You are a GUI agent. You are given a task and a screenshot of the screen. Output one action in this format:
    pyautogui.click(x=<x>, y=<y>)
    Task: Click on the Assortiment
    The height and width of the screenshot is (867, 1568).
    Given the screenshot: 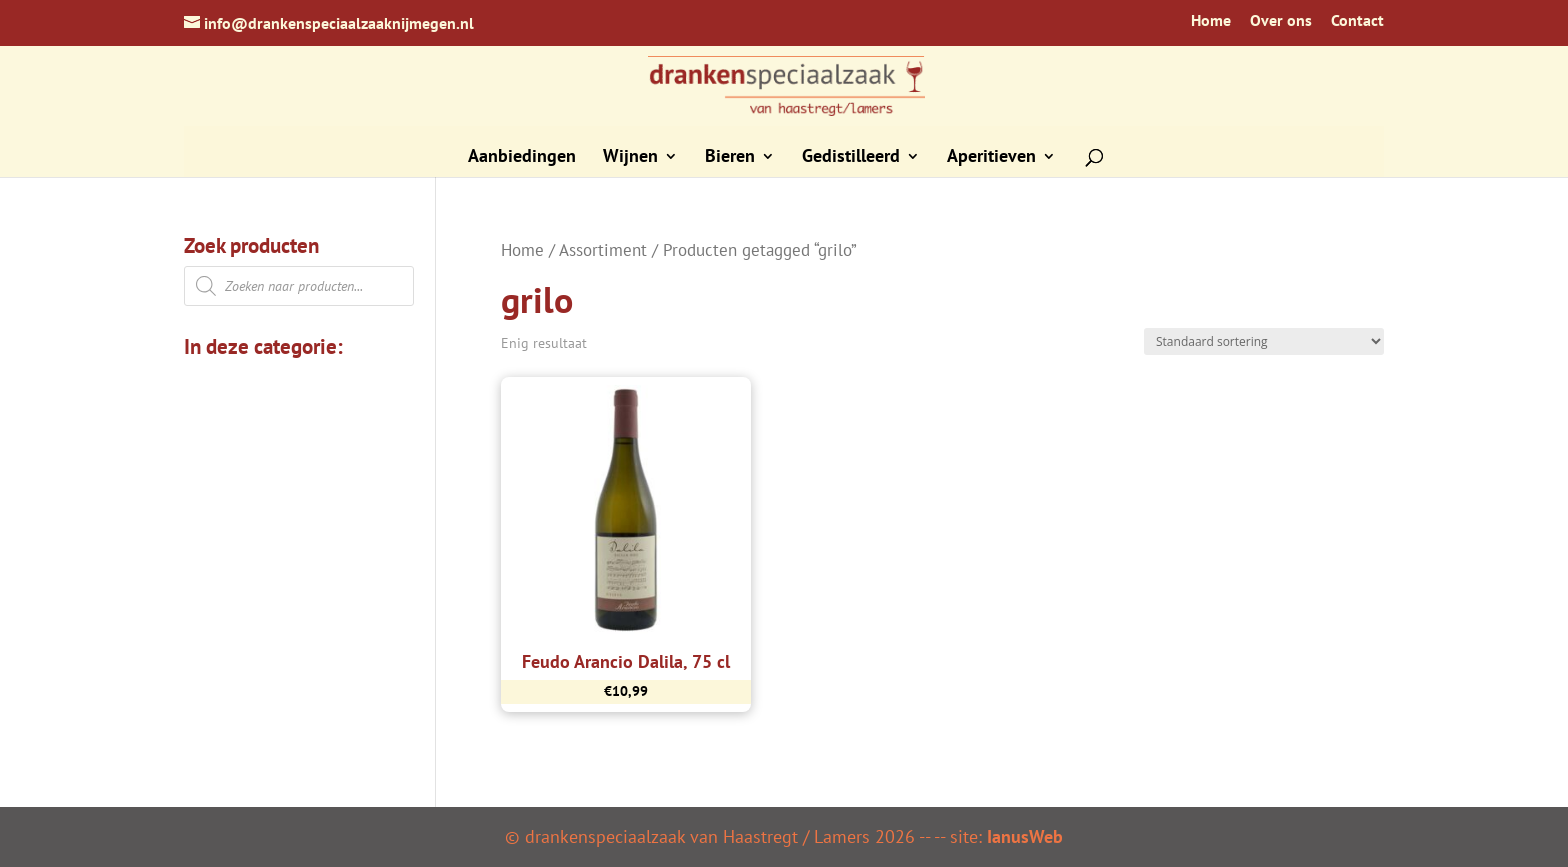 What is the action you would take?
    pyautogui.click(x=603, y=250)
    